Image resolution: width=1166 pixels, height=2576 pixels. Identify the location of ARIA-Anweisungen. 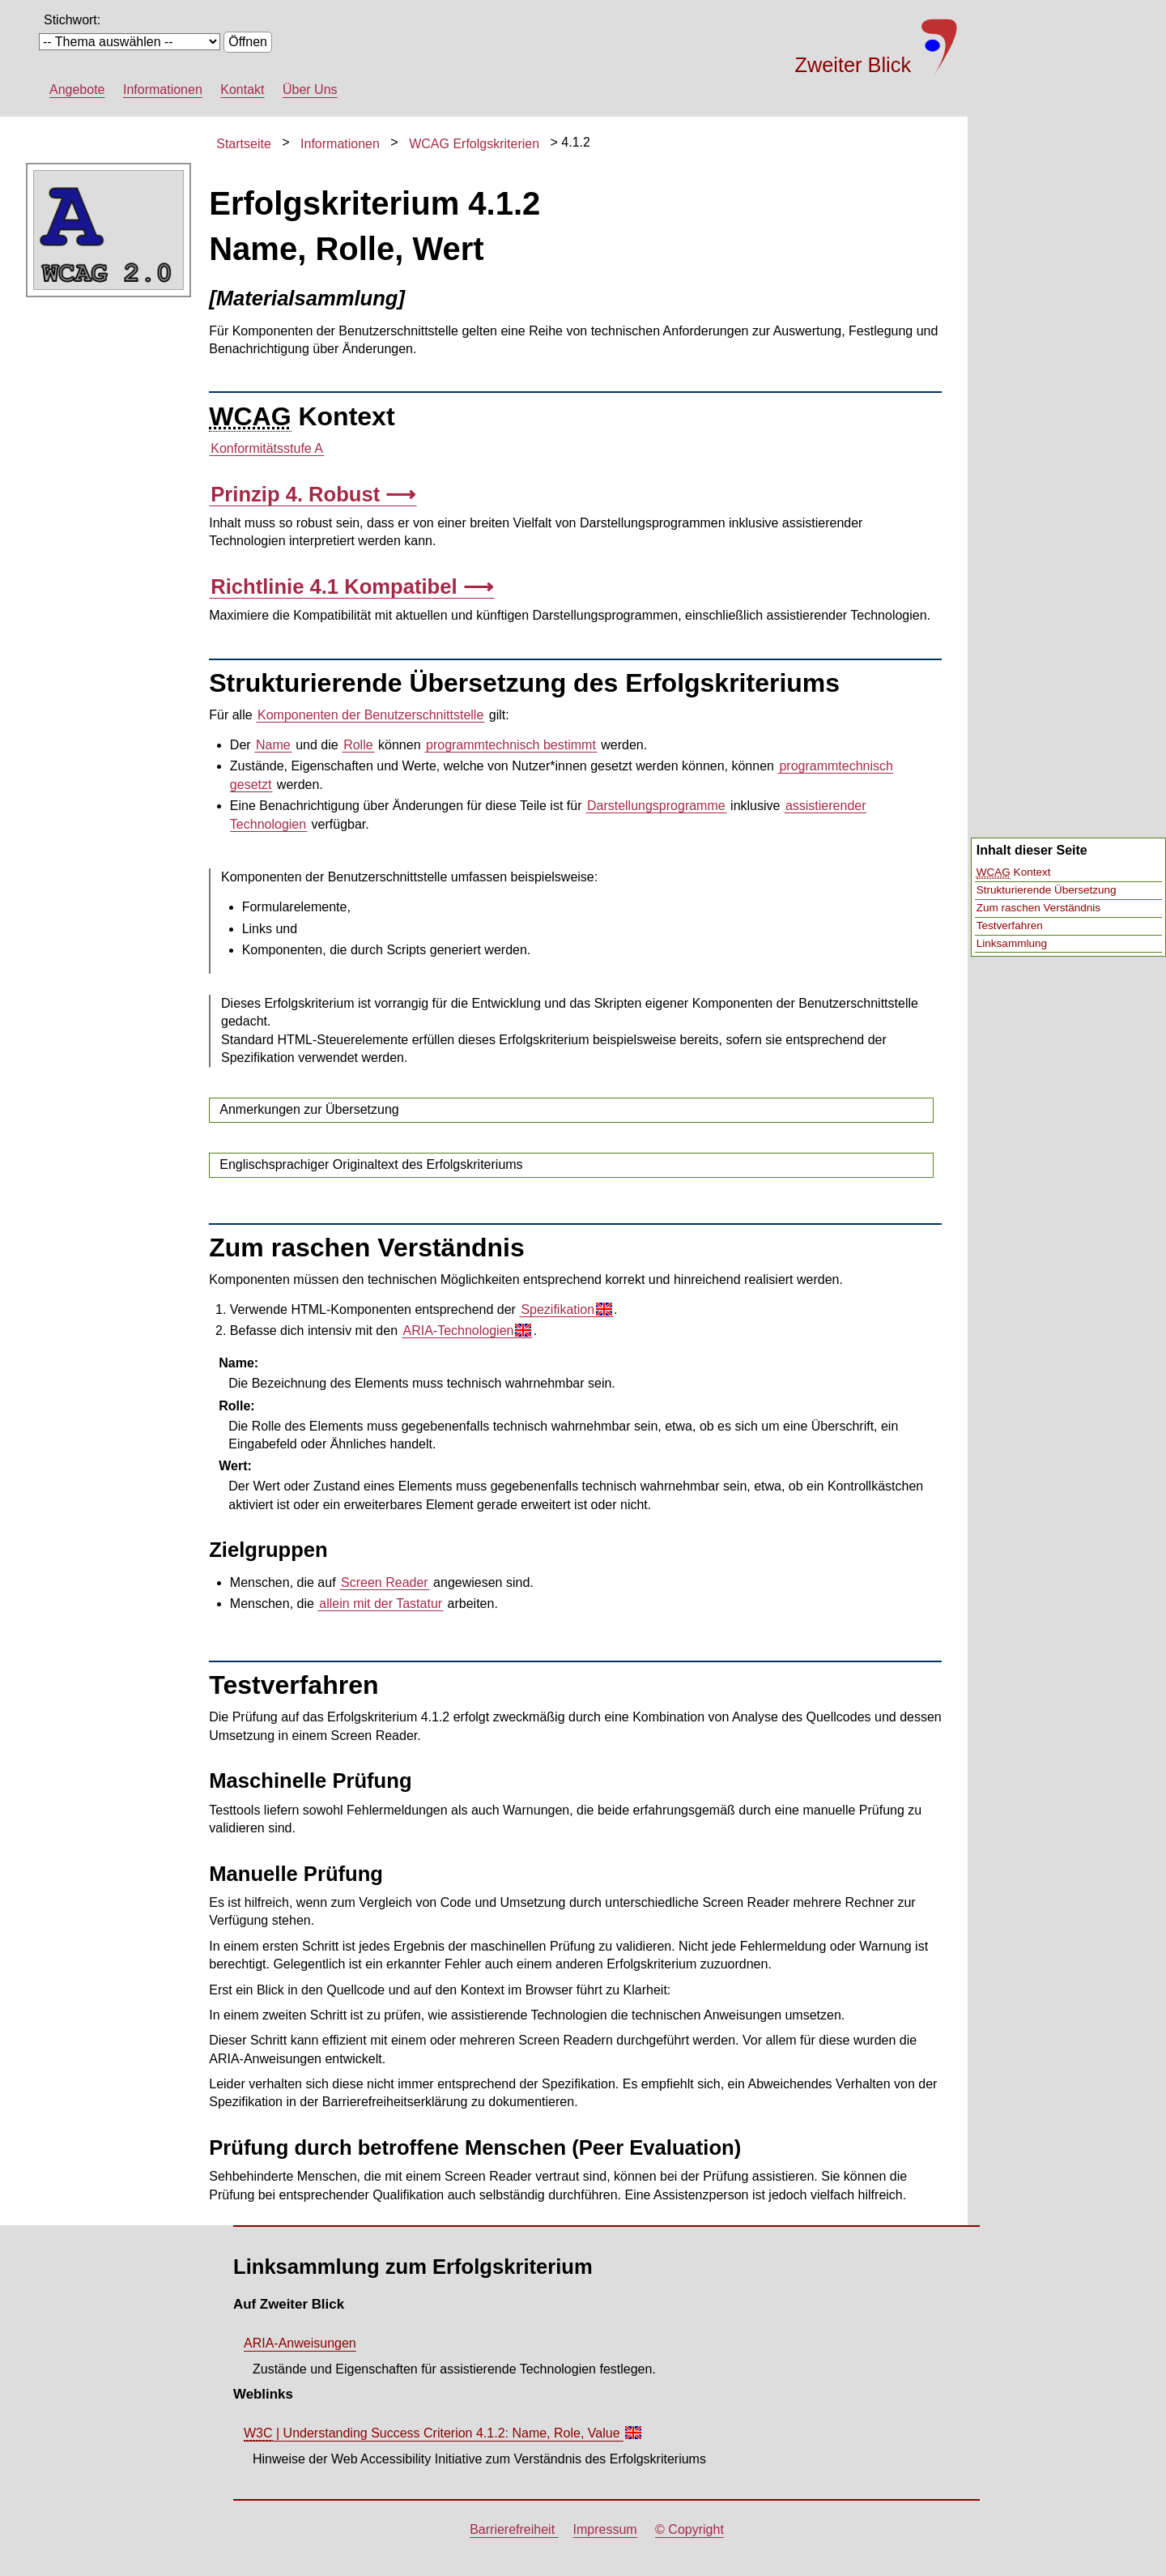
(300, 2343).